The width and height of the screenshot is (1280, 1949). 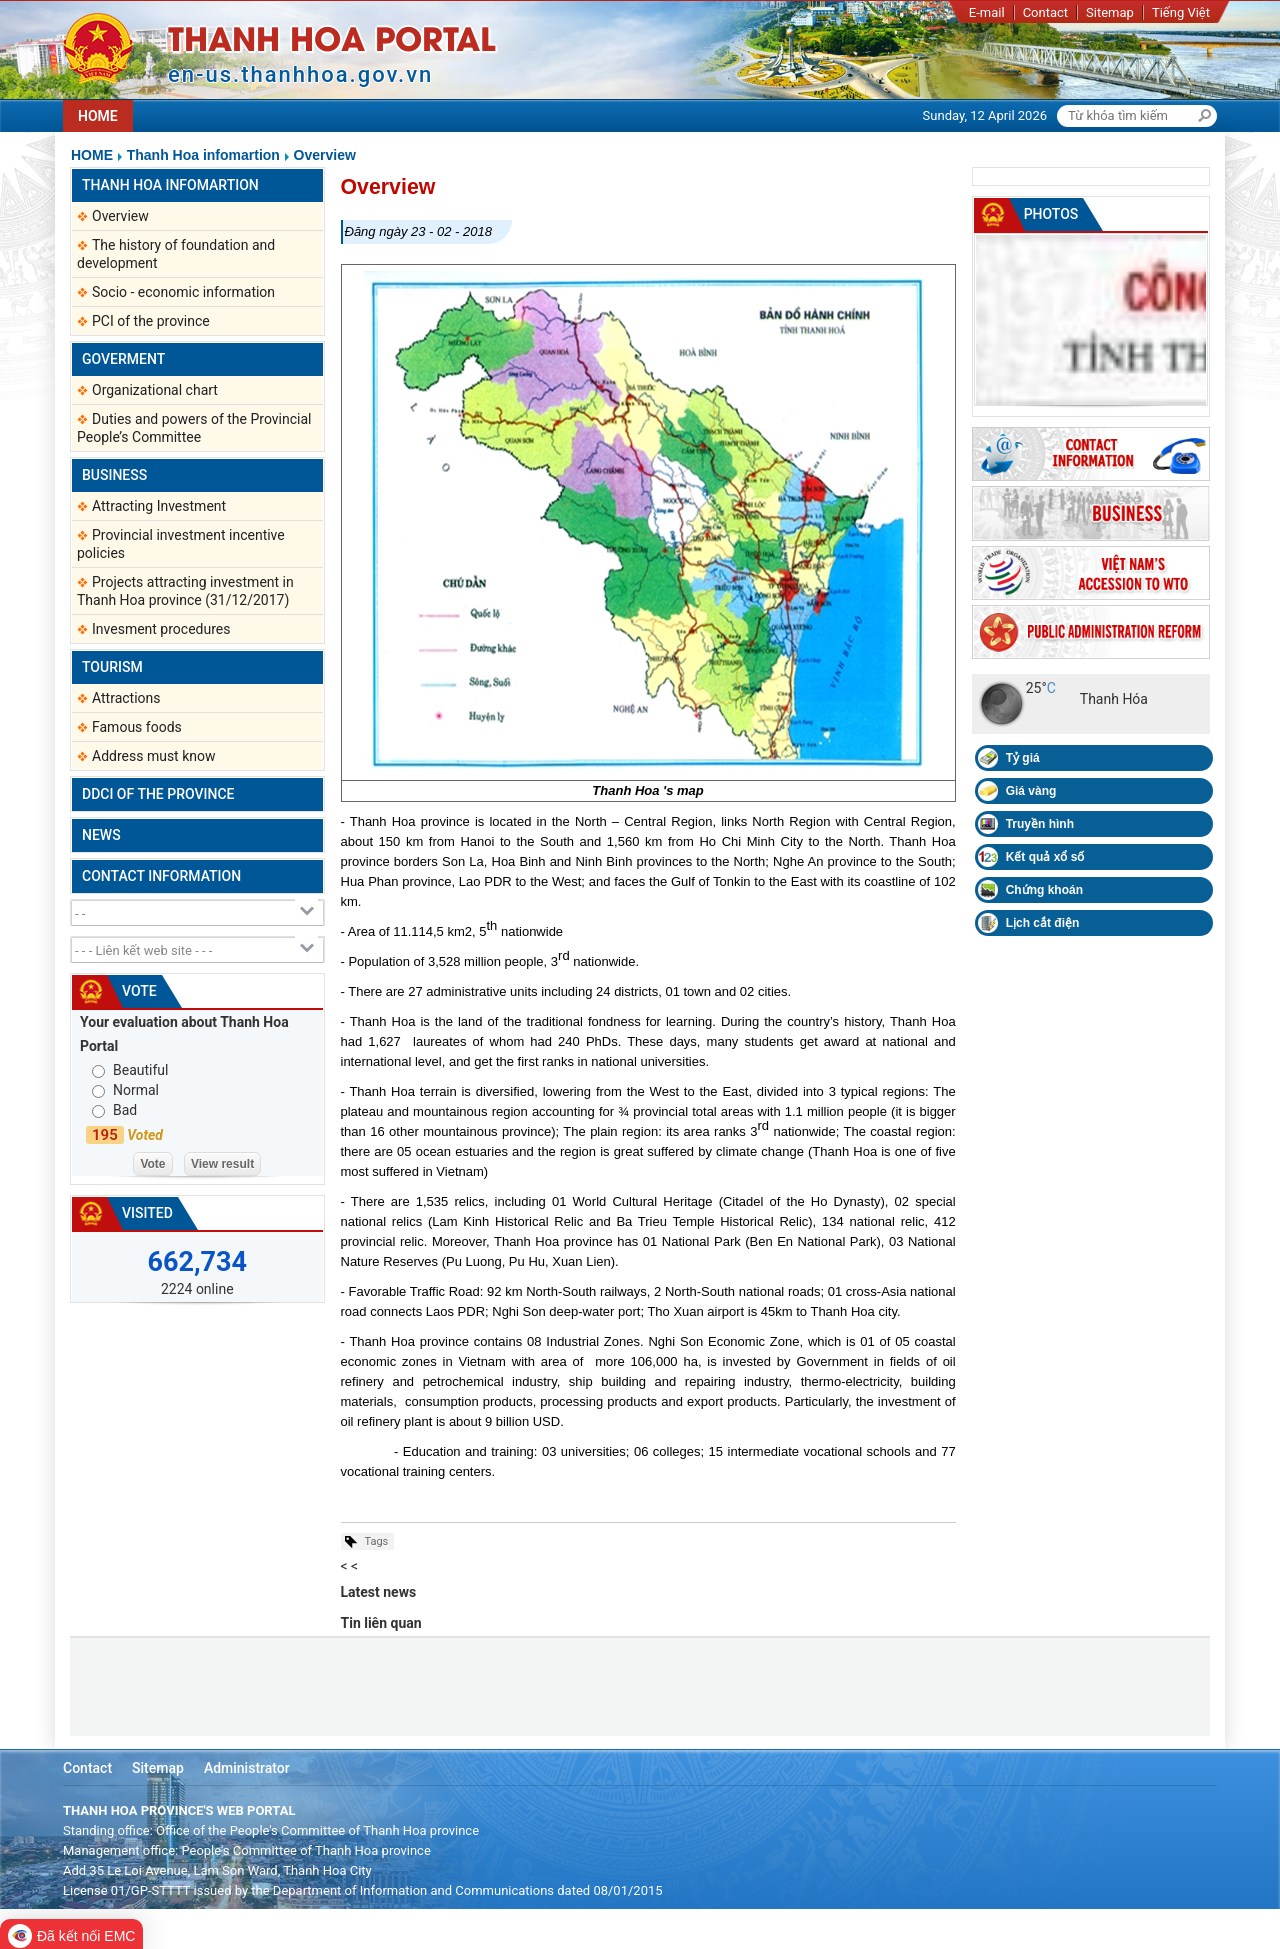 What do you see at coordinates (151, 321) in the screenshot?
I see `PCI of the province` at bounding box center [151, 321].